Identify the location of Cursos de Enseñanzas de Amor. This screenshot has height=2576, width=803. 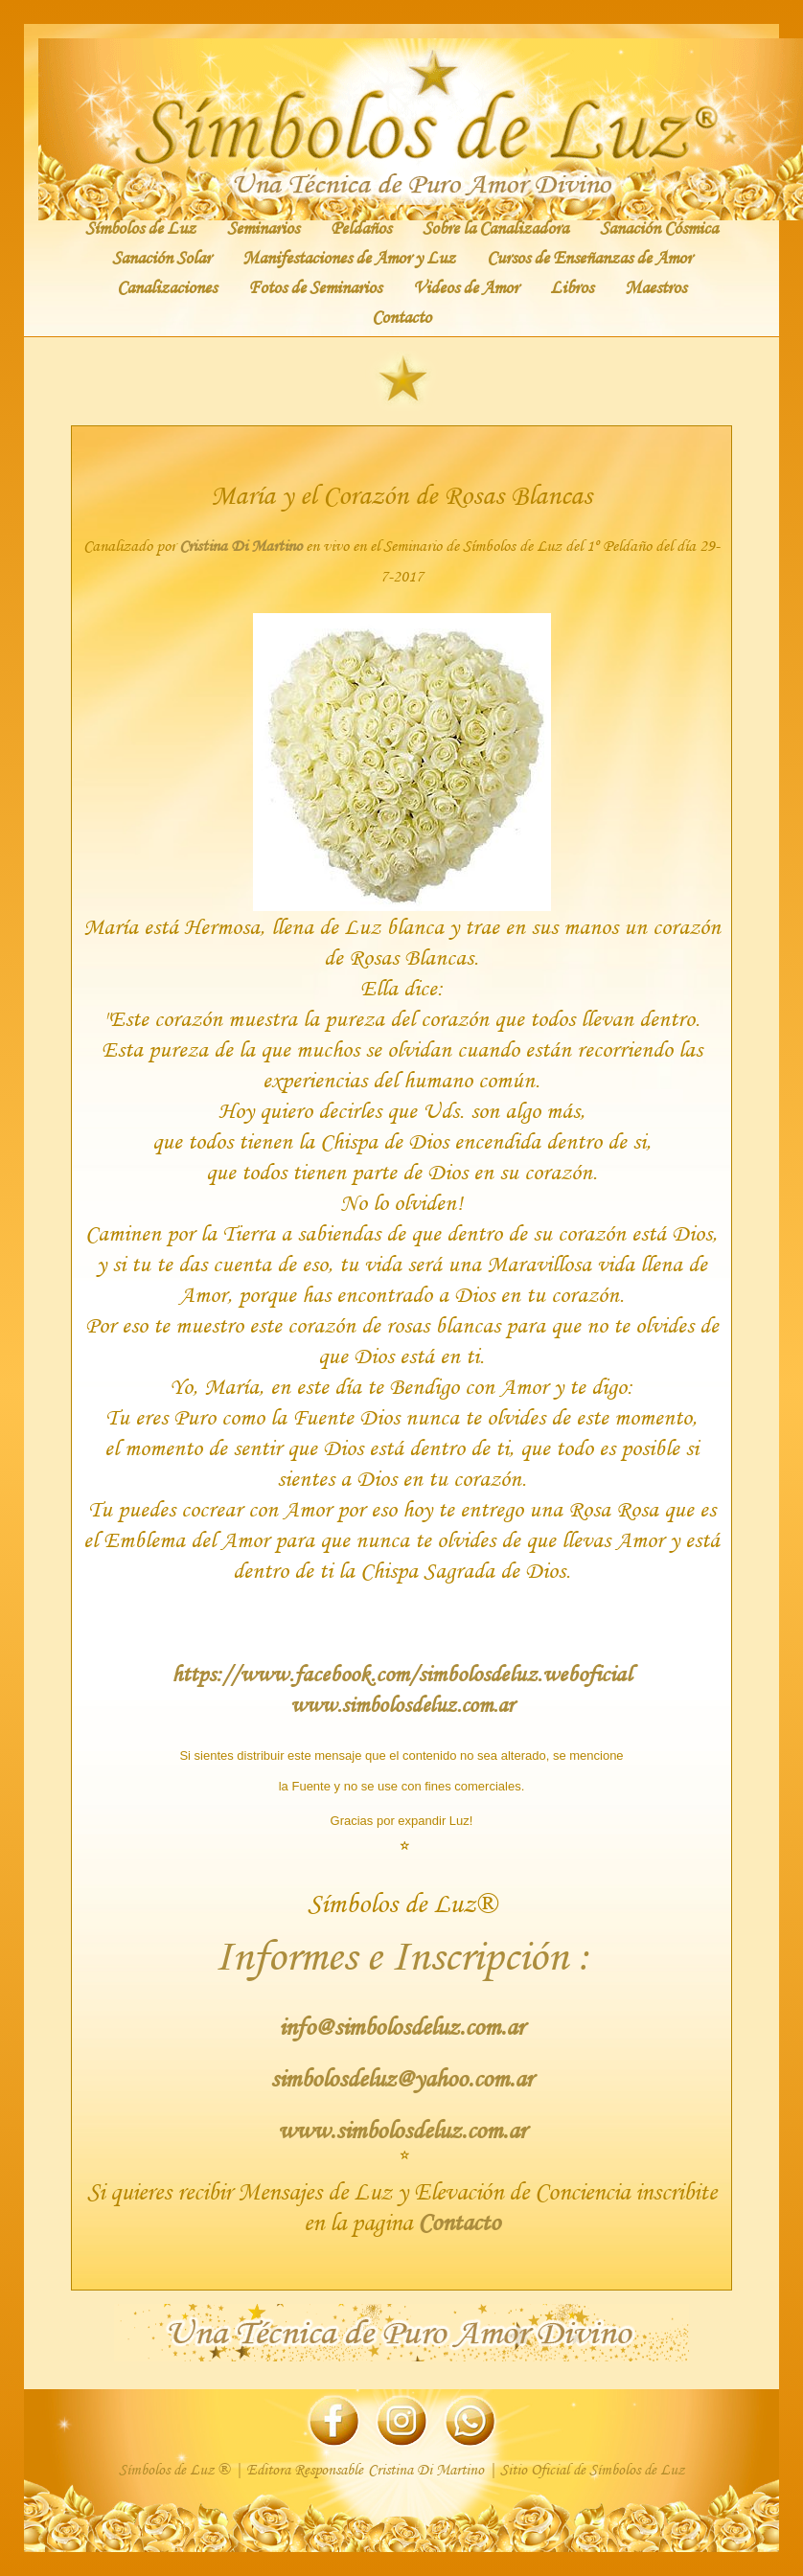
(589, 256).